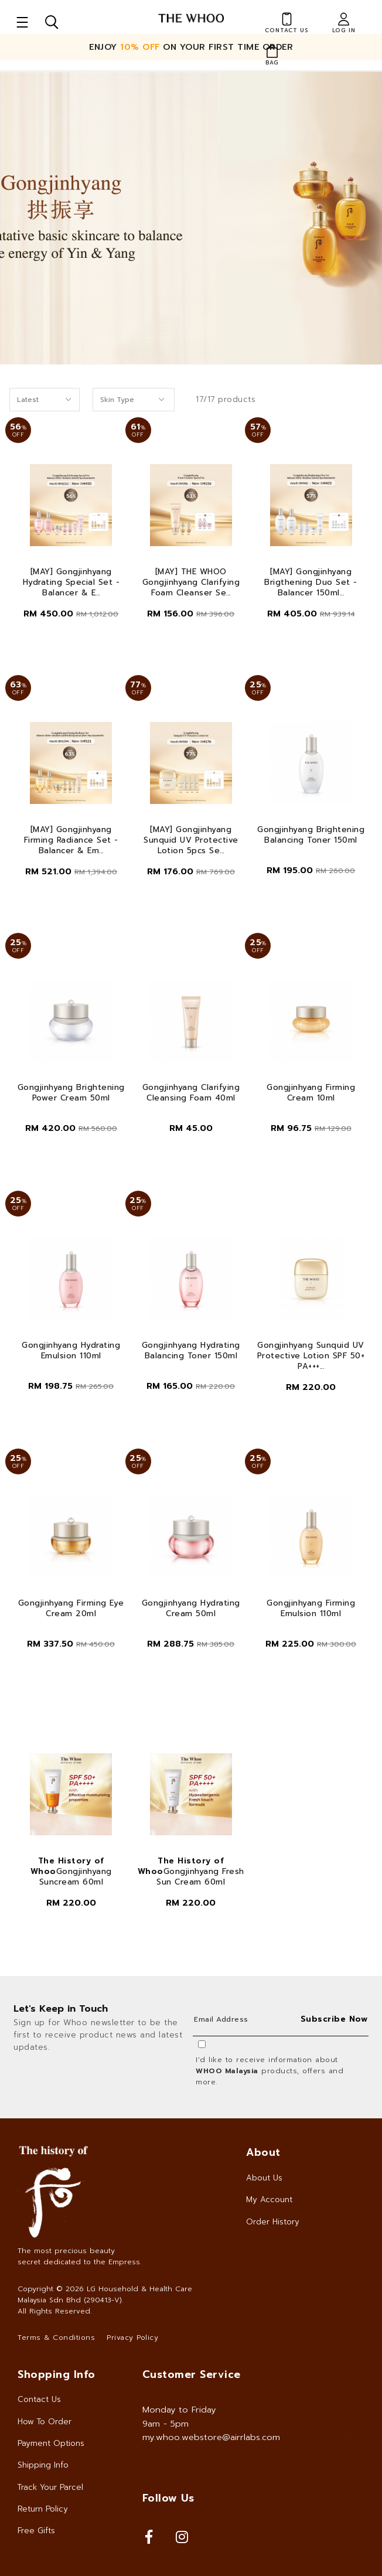 This screenshot has height=2576, width=382. What do you see at coordinates (43, 2509) in the screenshot?
I see `Return Policy` at bounding box center [43, 2509].